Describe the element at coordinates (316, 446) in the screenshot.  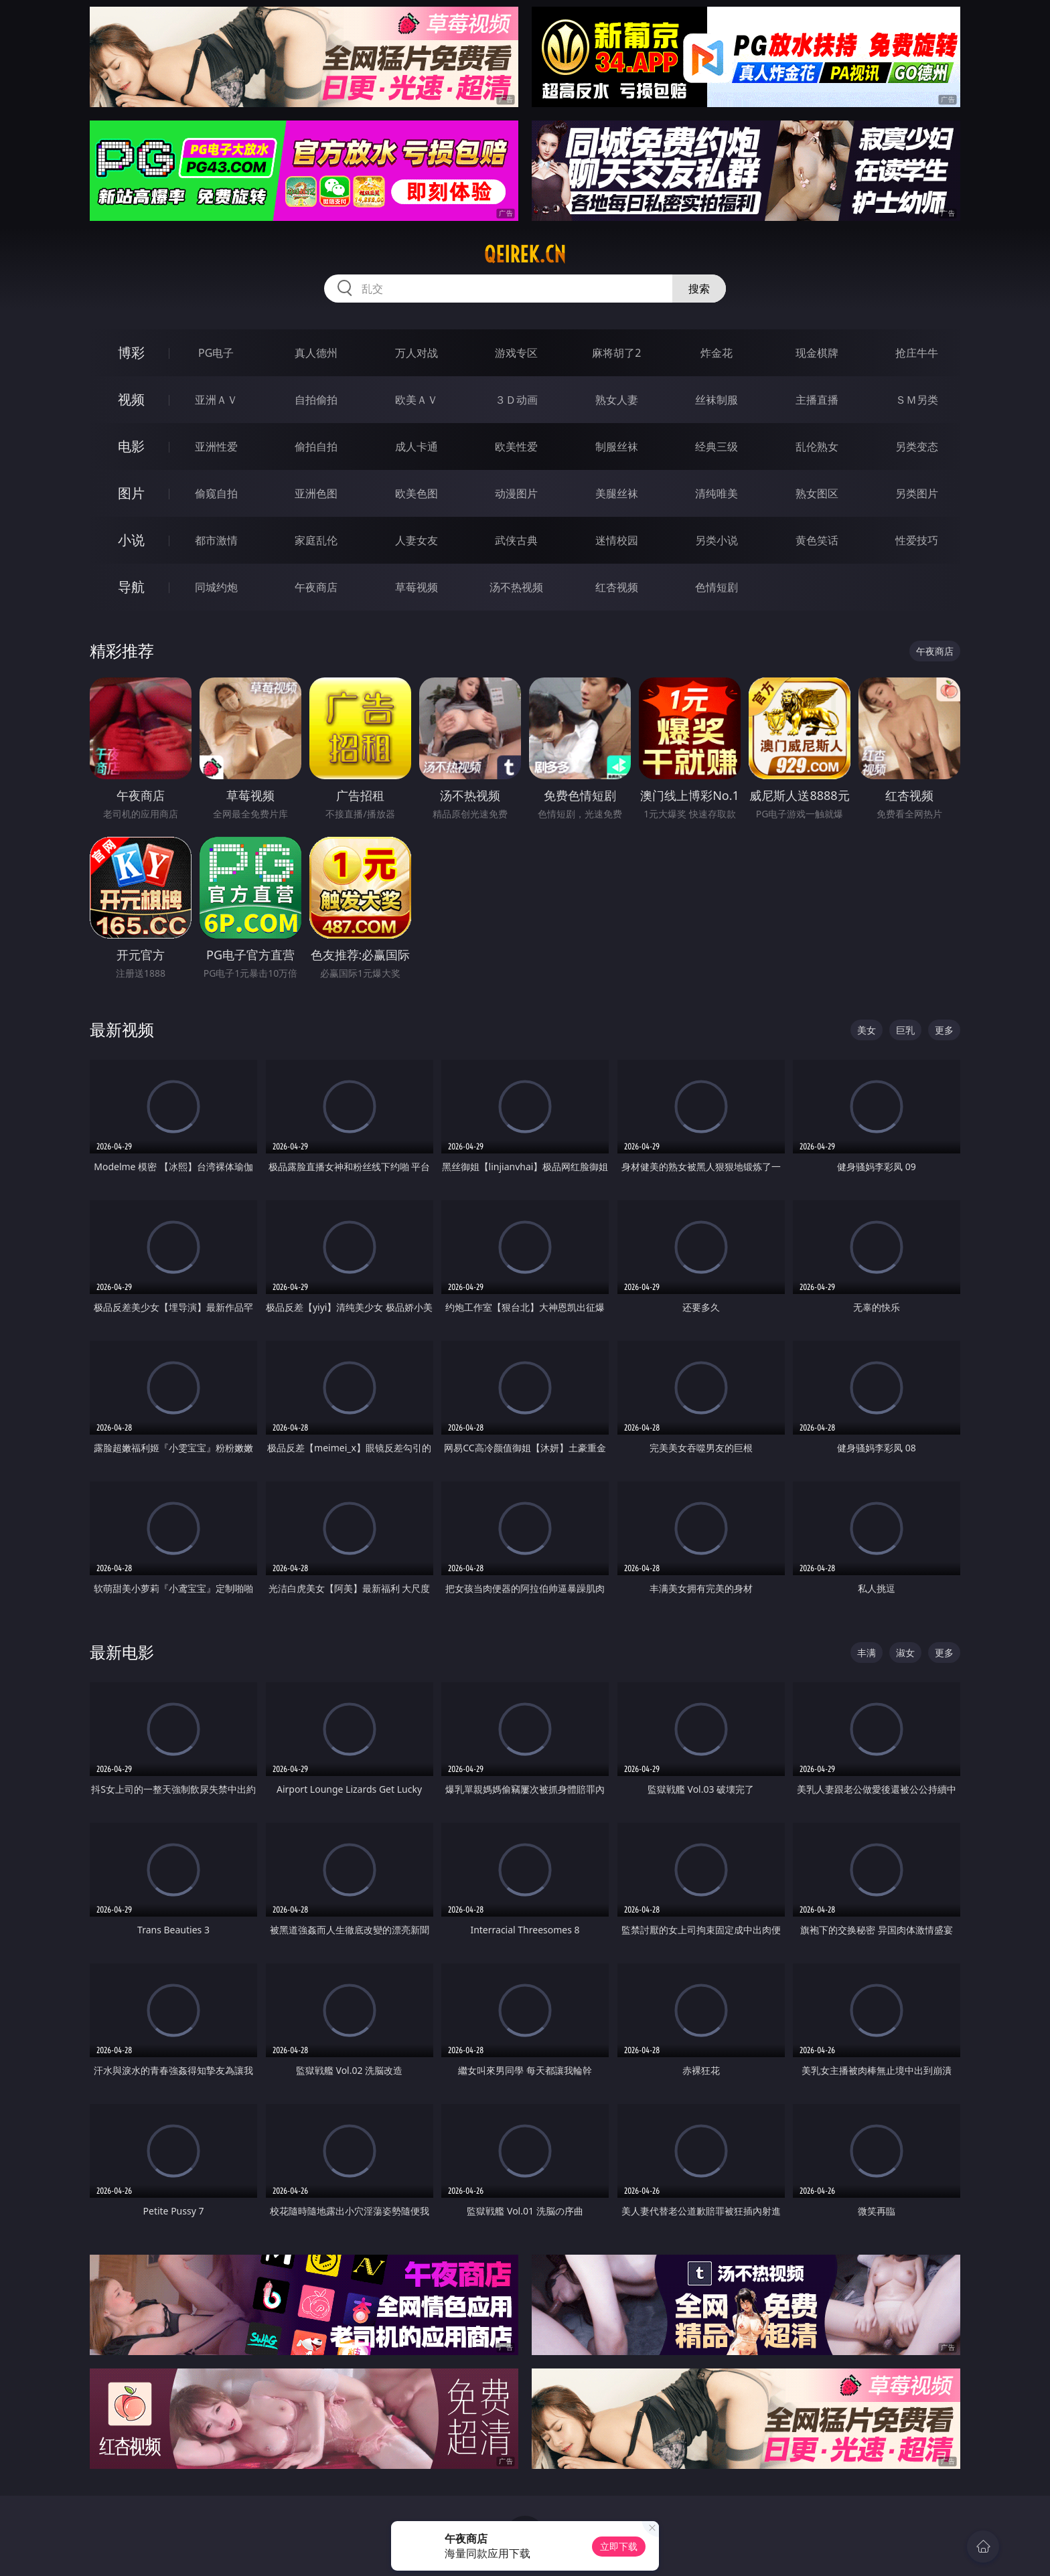
I see `偷拍自拍` at that location.